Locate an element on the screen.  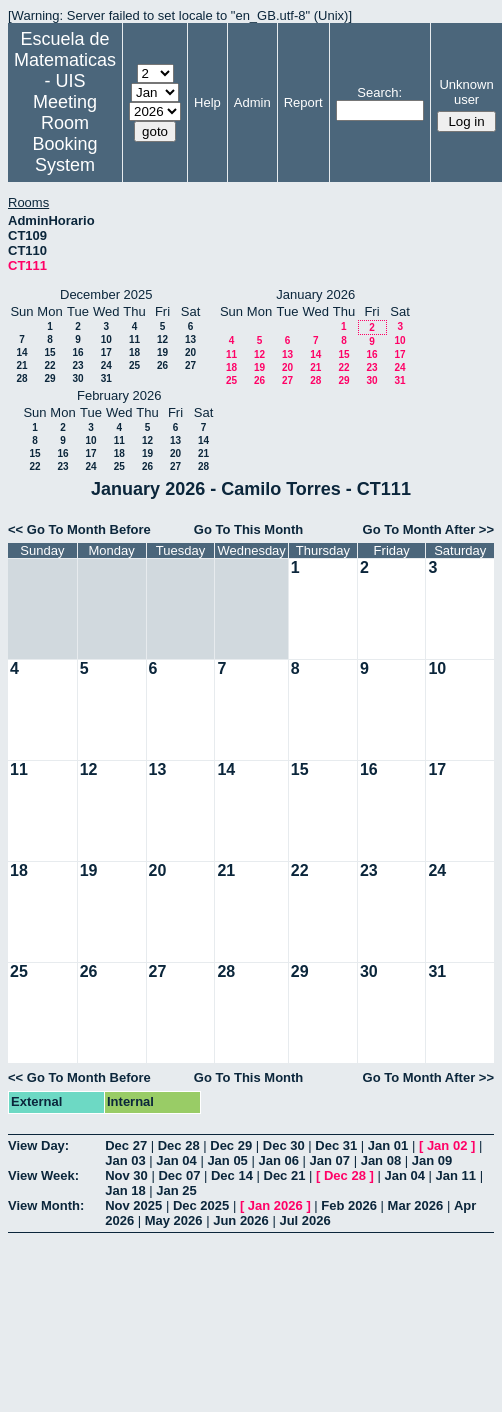
Search: is located at coordinates (379, 92).